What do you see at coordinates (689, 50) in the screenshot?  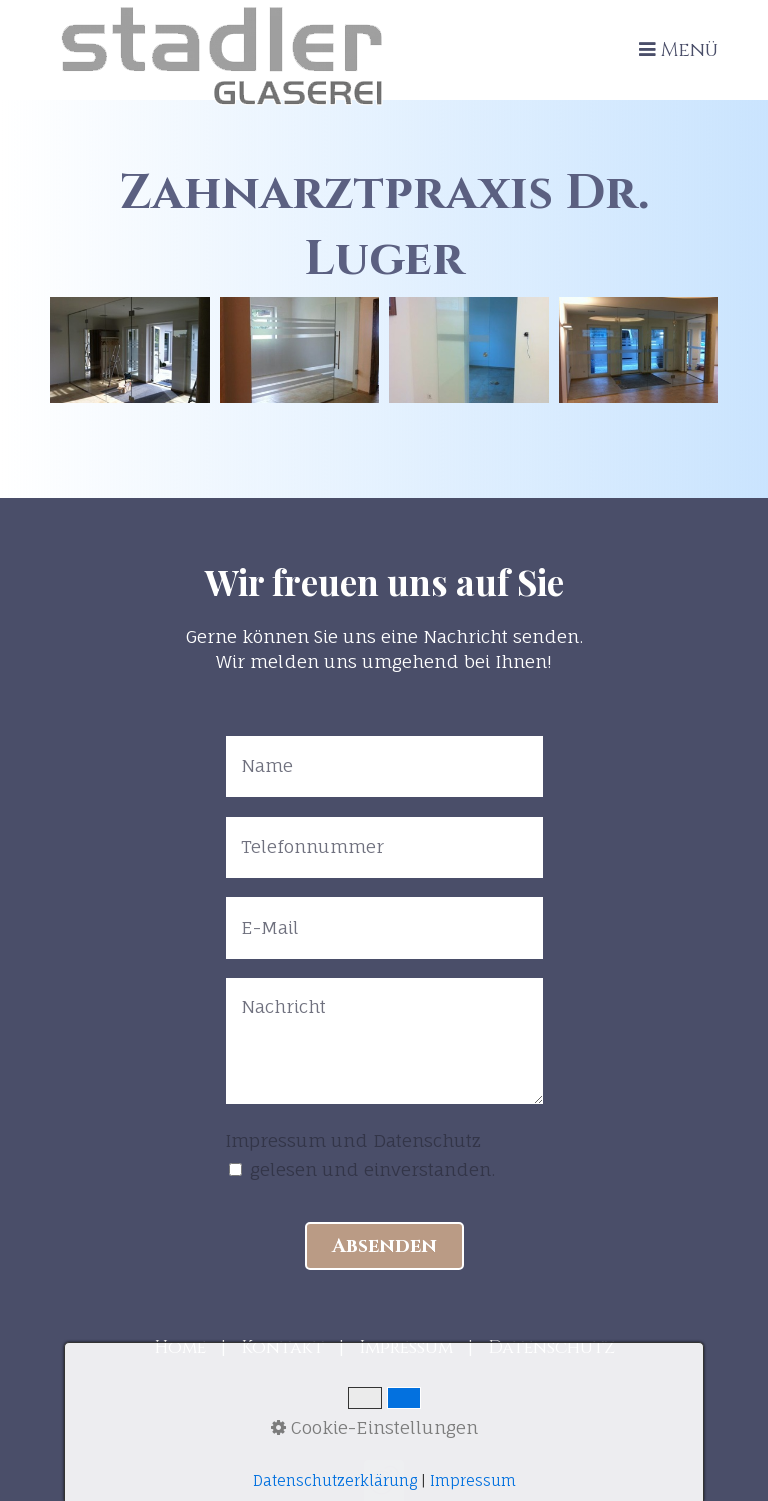 I see `Menü` at bounding box center [689, 50].